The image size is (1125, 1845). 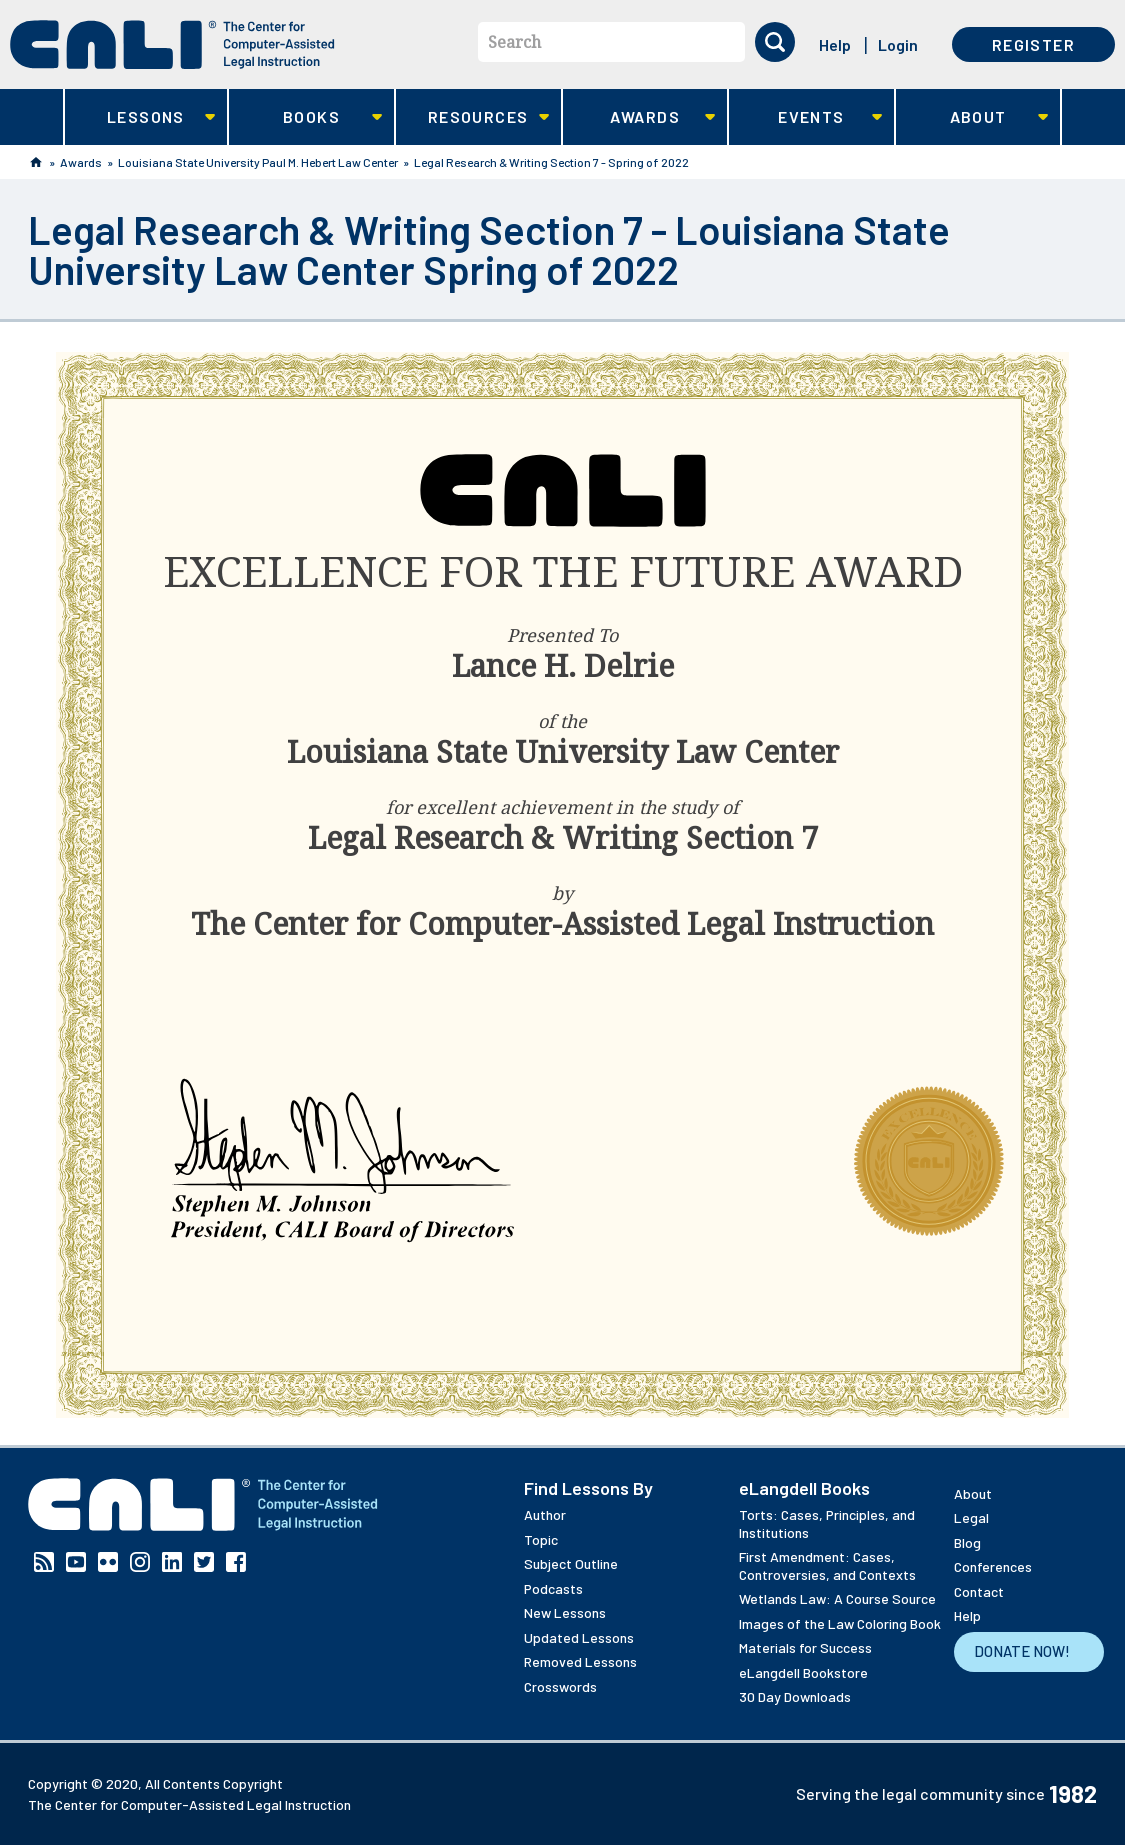 I want to click on About, so click(x=972, y=117).